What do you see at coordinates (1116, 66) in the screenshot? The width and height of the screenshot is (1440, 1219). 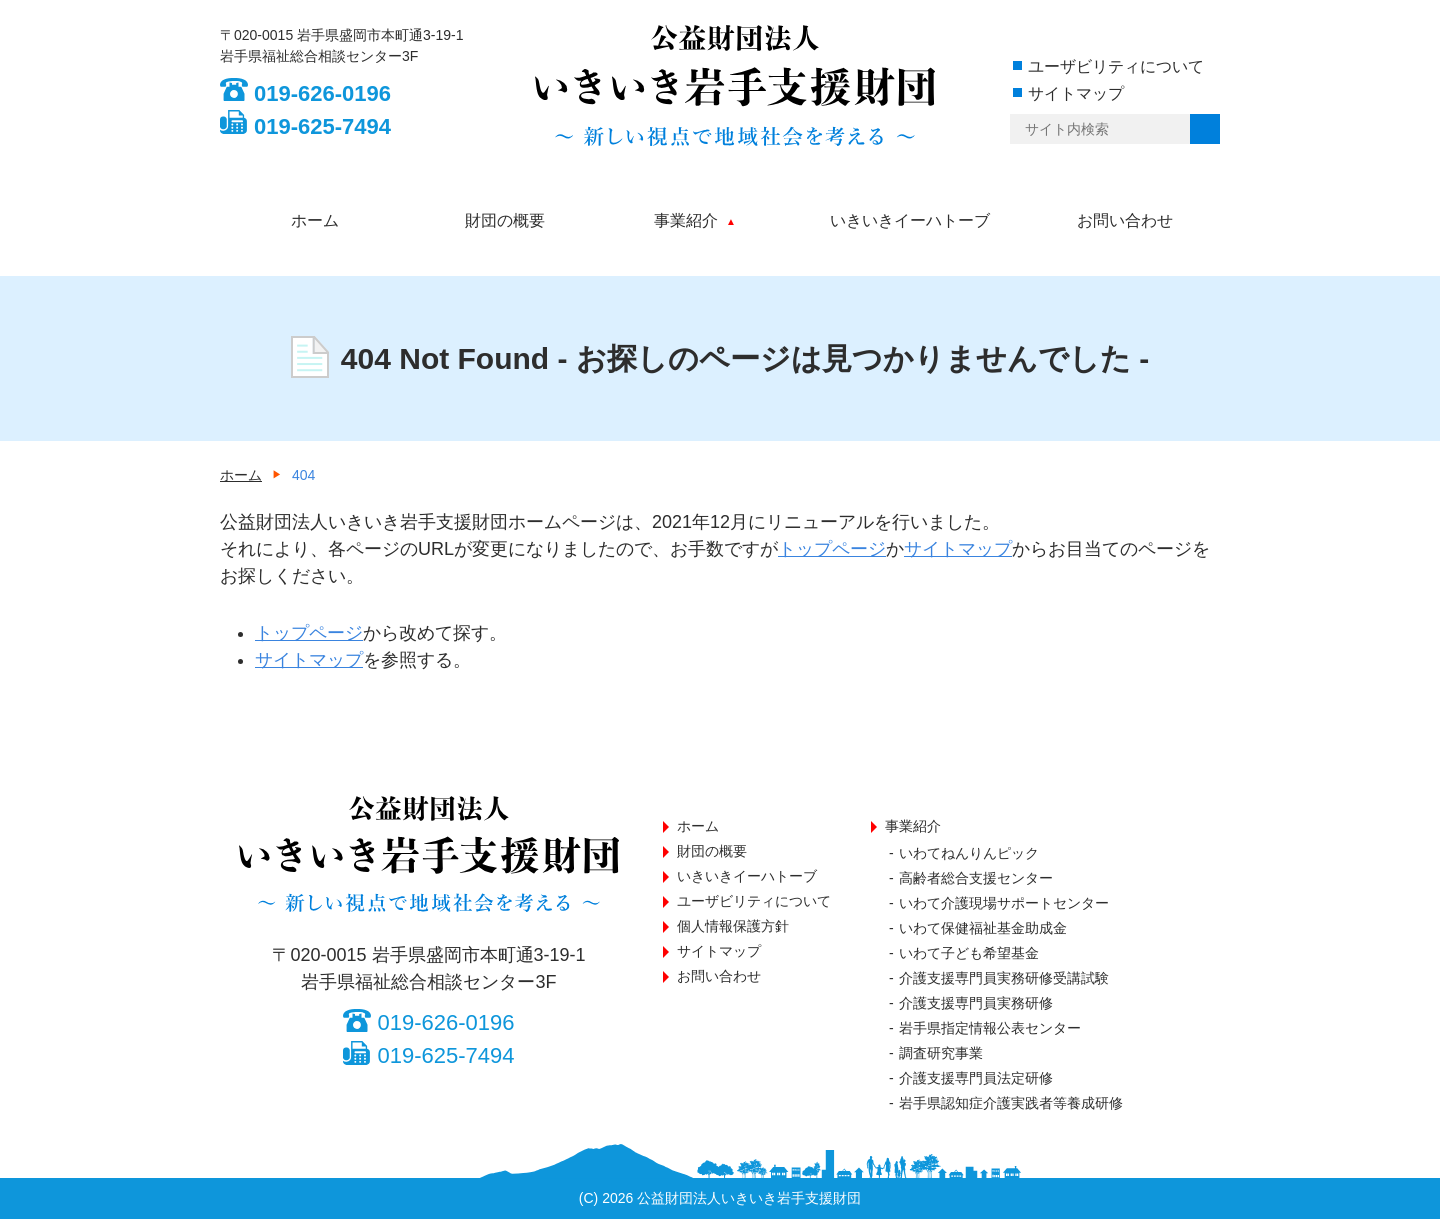 I see `ユーザビリティについて` at bounding box center [1116, 66].